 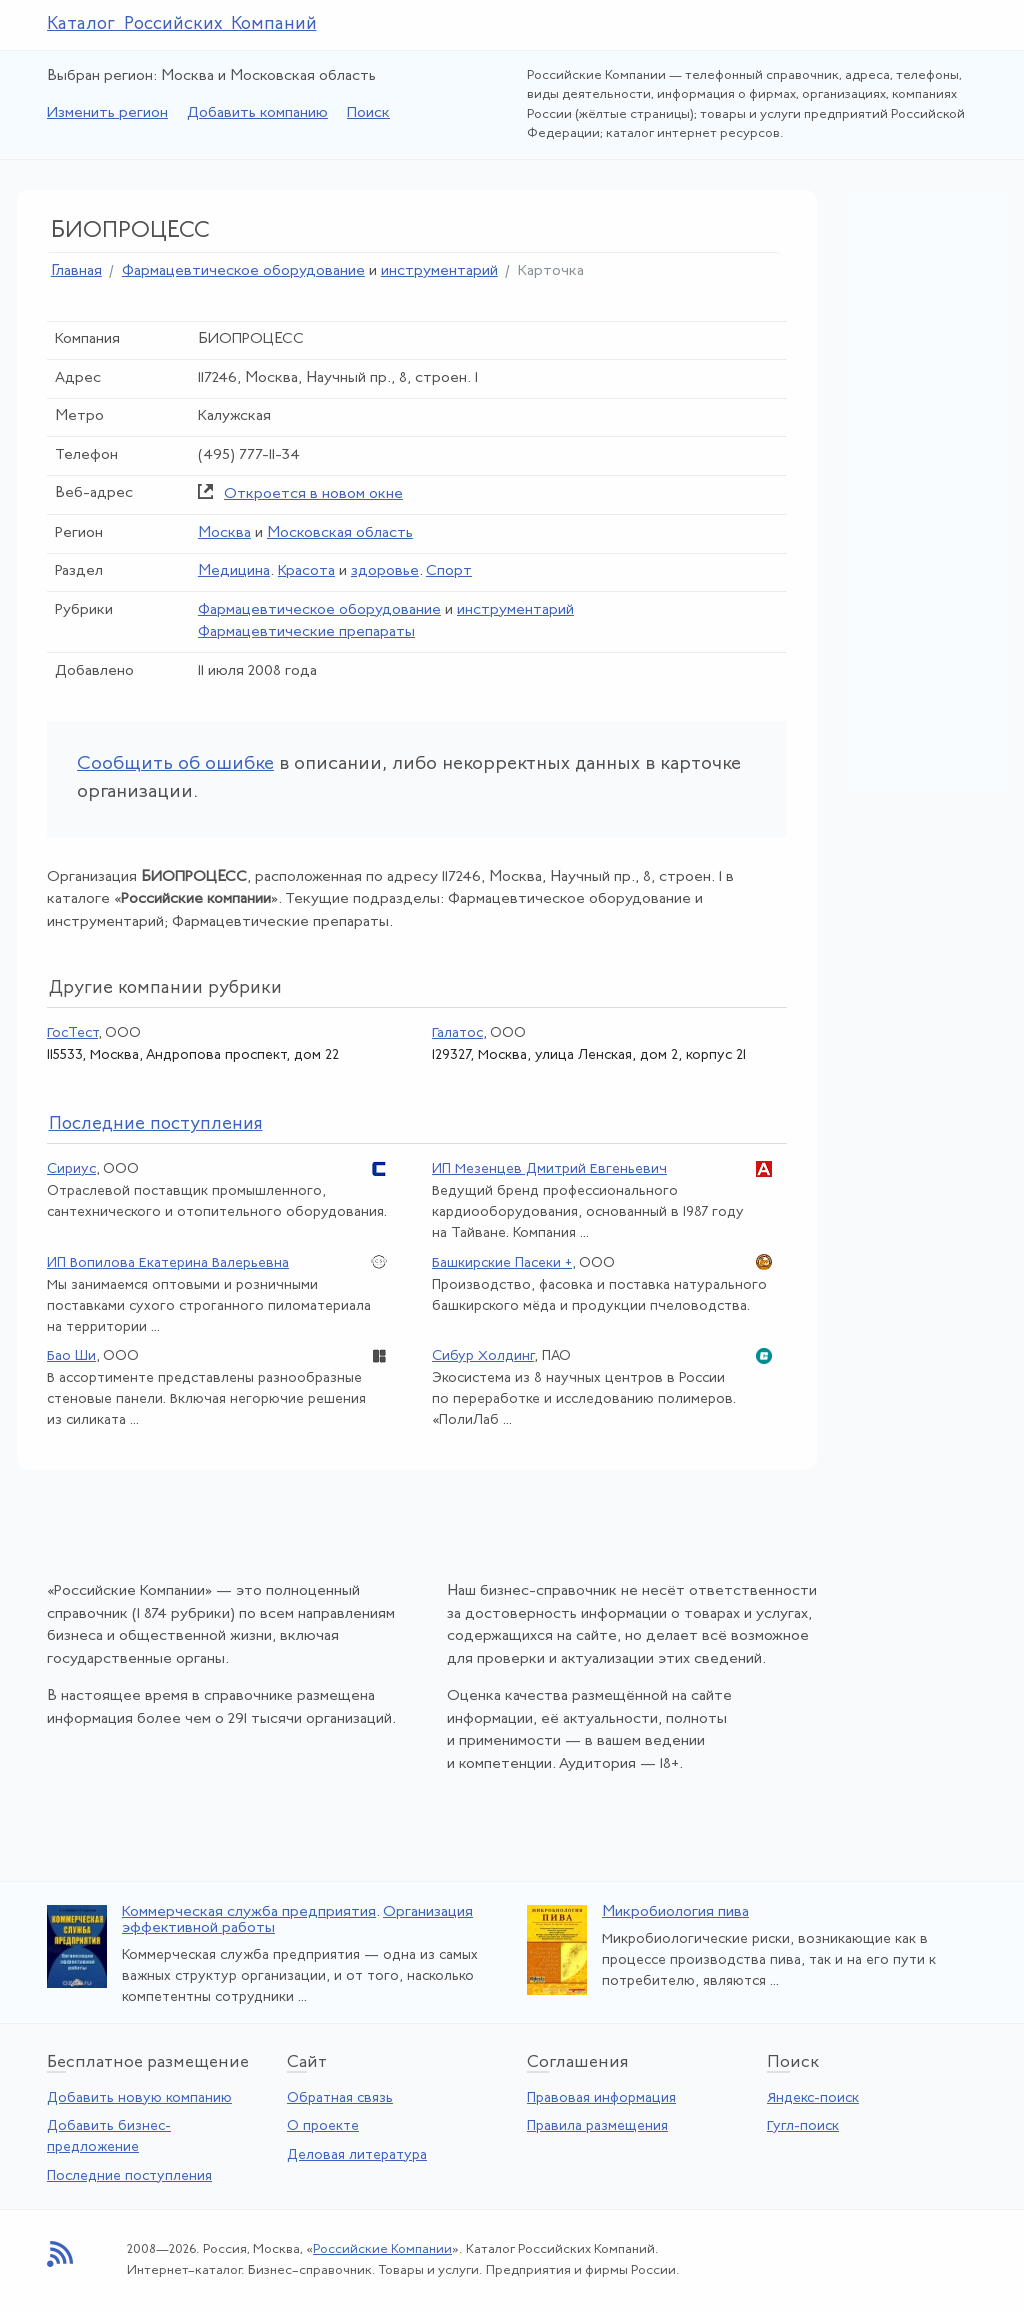 What do you see at coordinates (549, 1169) in the screenshot?
I see `ИП Мезенцев Дмитрий Евгеньевич` at bounding box center [549, 1169].